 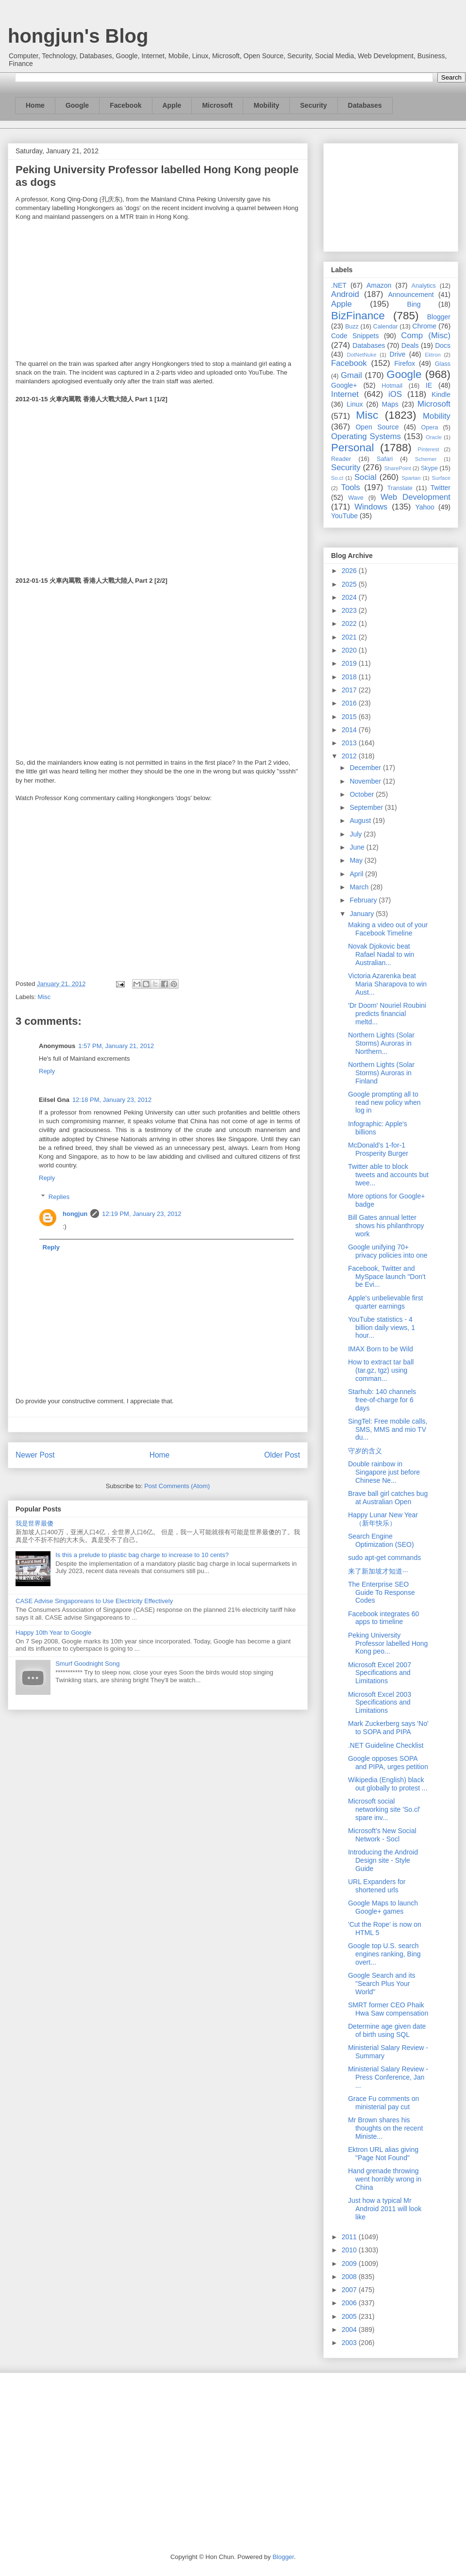 I want to click on October, so click(x=363, y=794).